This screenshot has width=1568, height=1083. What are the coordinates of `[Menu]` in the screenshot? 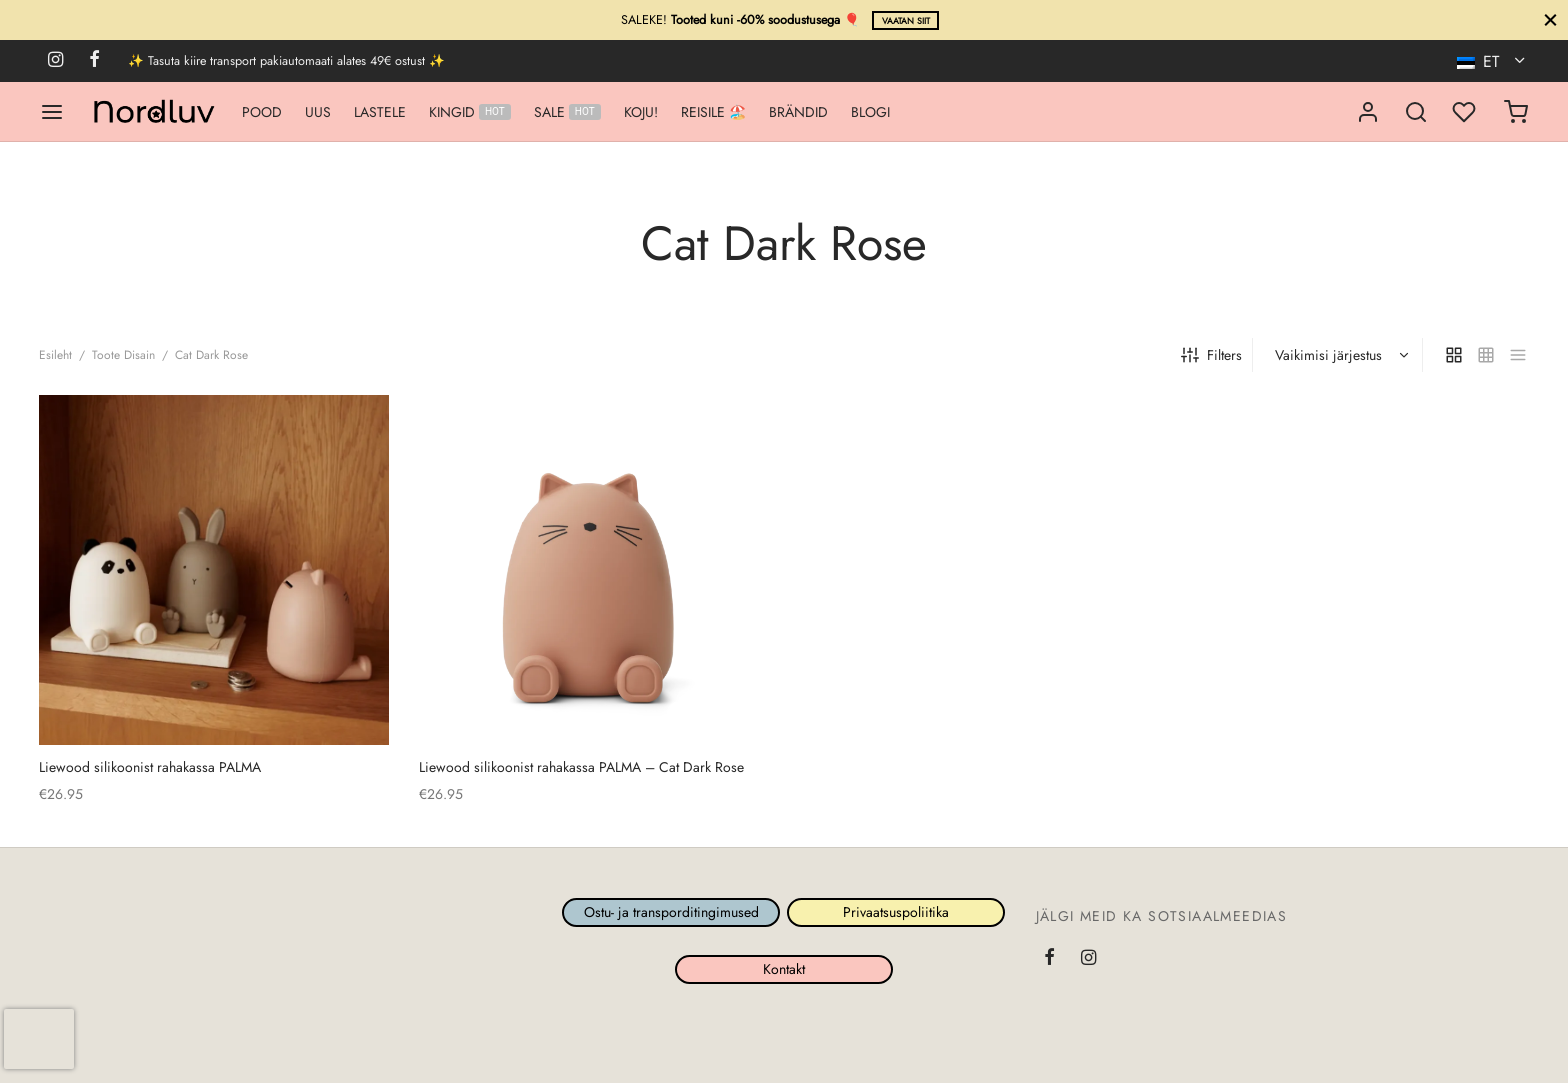 It's located at (52, 112).